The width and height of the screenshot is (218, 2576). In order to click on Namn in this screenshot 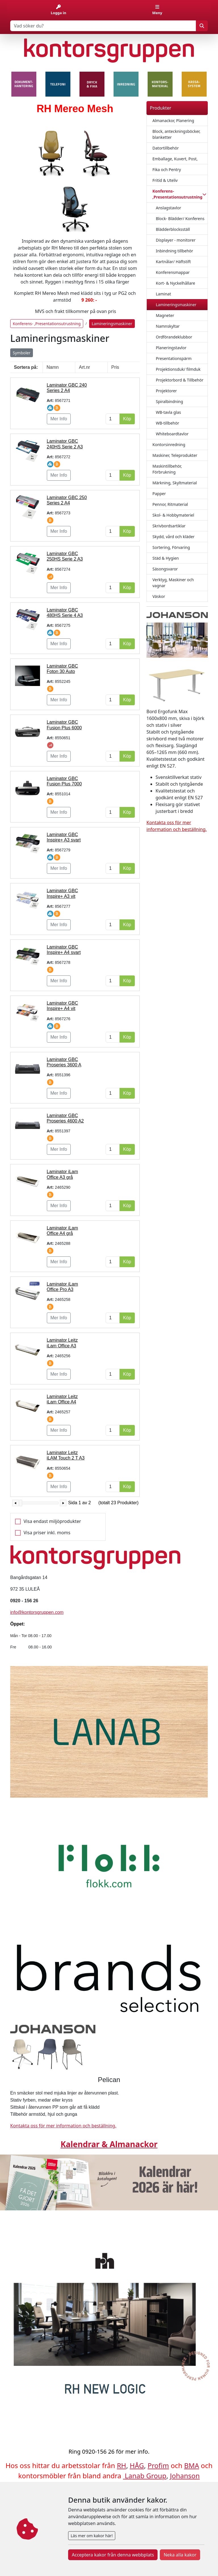, I will do `click(53, 367)`.